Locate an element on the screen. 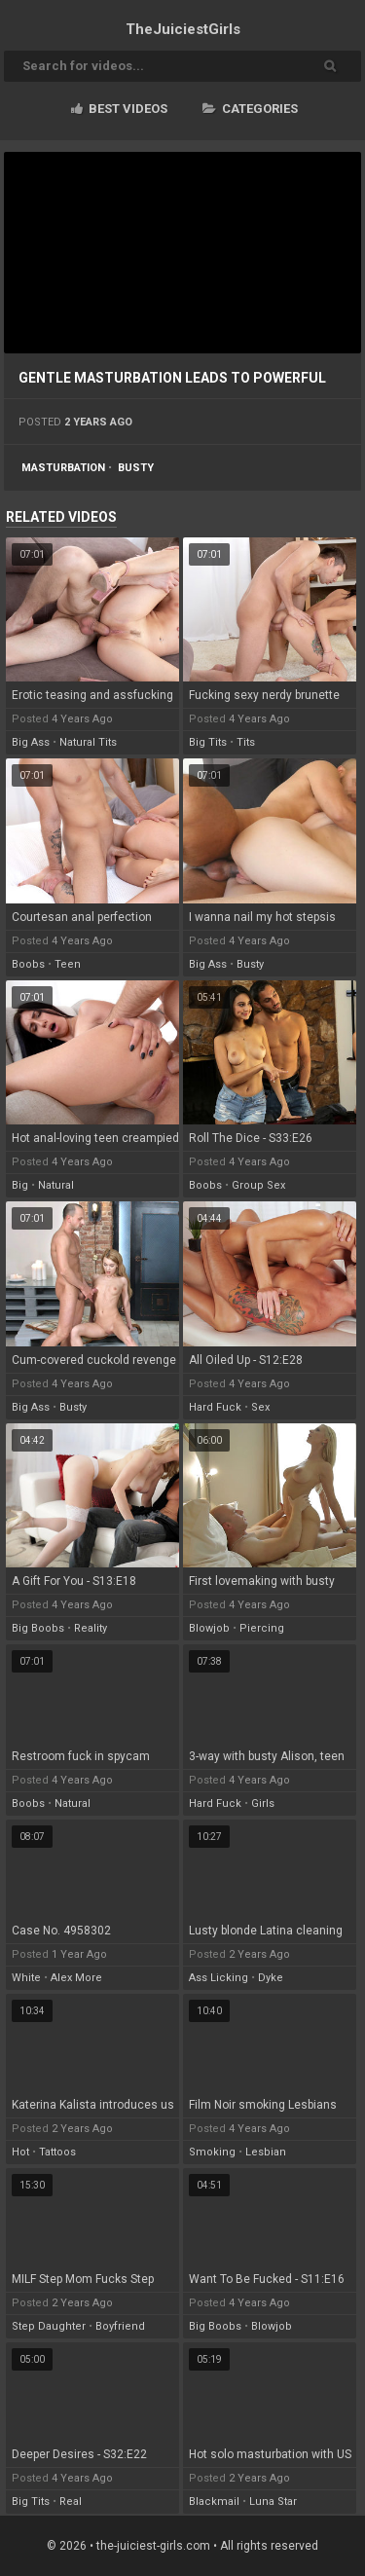 The height and width of the screenshot is (2576, 365). natural tits is located at coordinates (88, 742).